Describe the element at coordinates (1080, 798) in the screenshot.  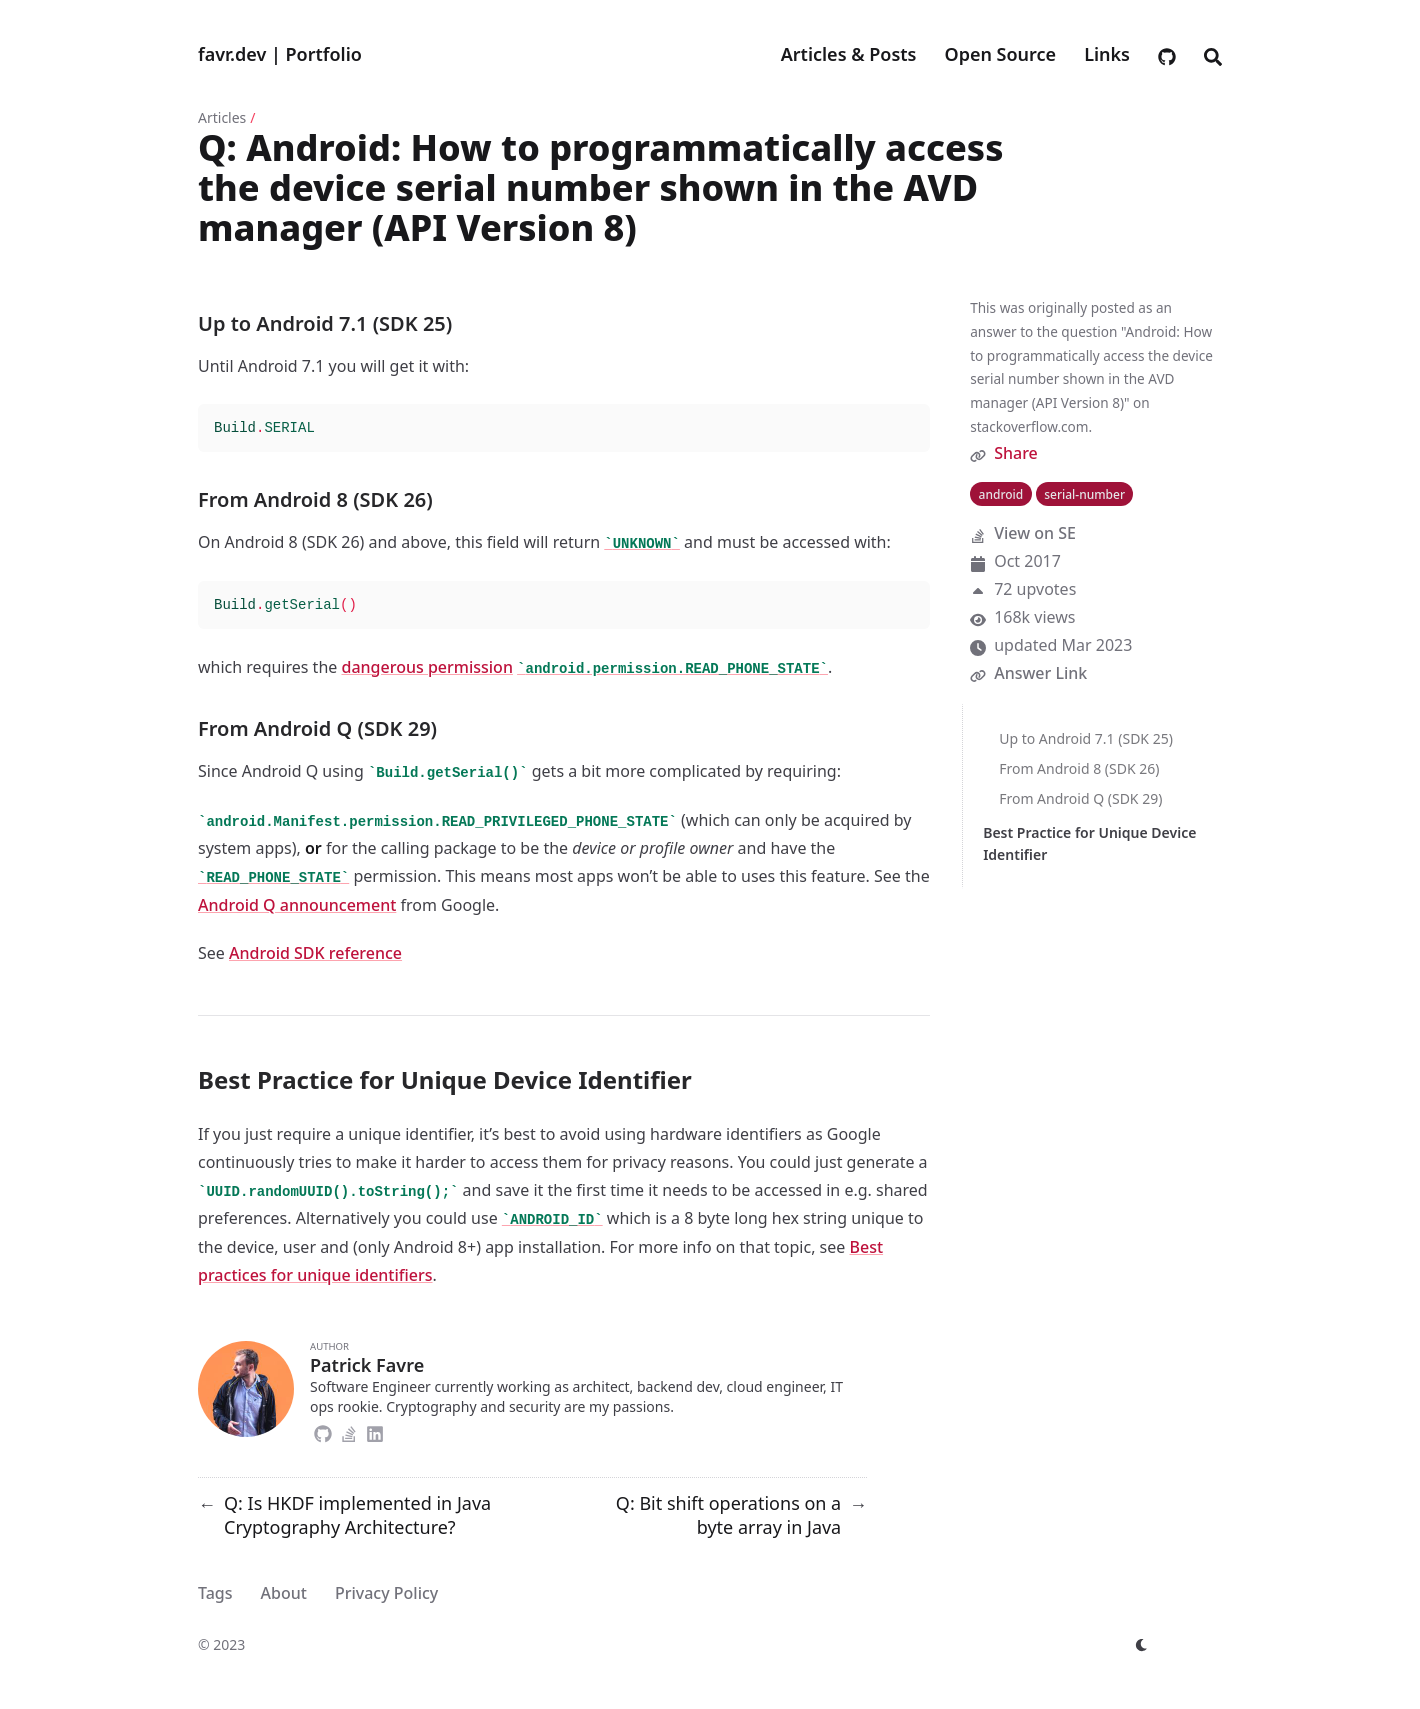
I see `From Android Q (SDK 29)` at that location.